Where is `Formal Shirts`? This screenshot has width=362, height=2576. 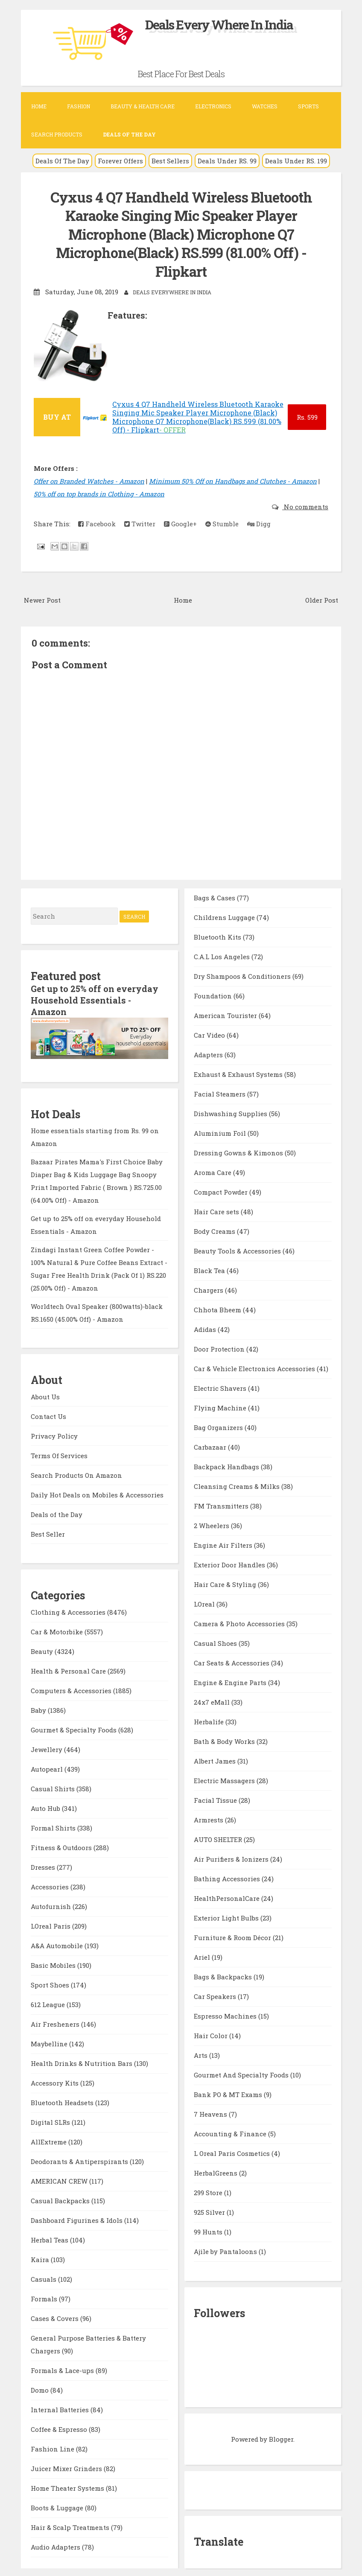
Formal Shirts is located at coordinates (54, 1826).